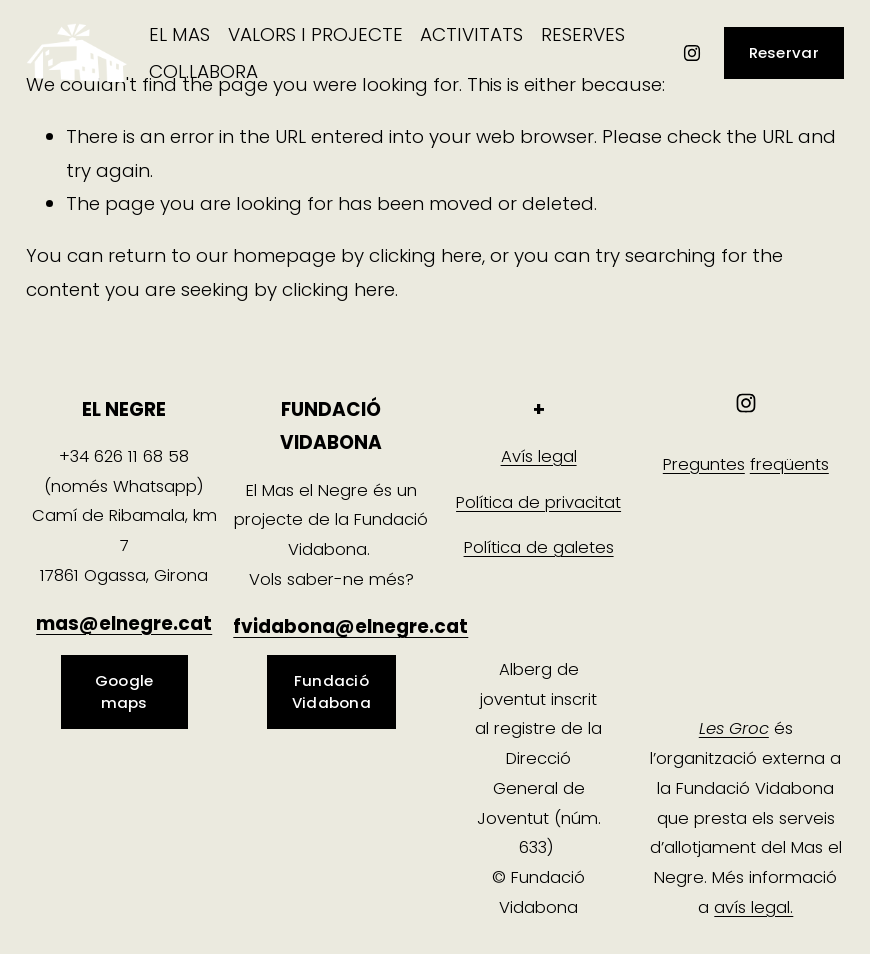 The width and height of the screenshot is (870, 954). Describe the element at coordinates (704, 464) in the screenshot. I see `Preguntes` at that location.